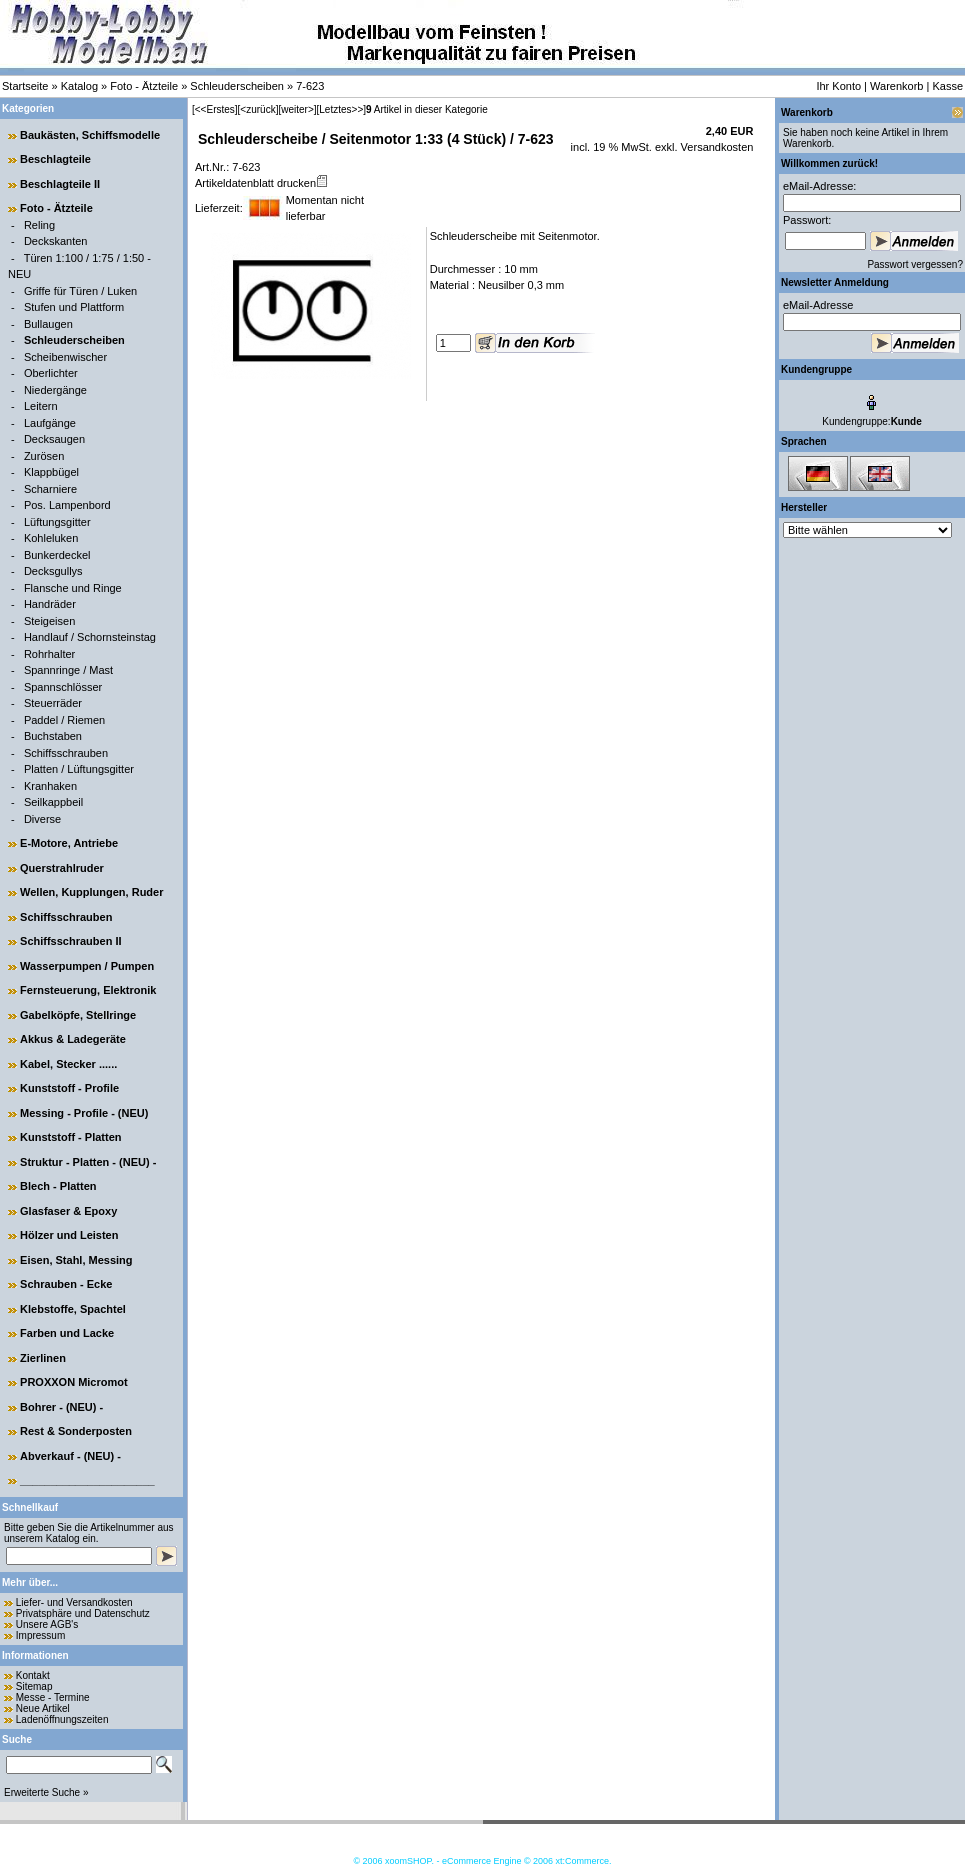  Describe the element at coordinates (80, 291) in the screenshot. I see `Griffe für Türen / Luken` at that location.